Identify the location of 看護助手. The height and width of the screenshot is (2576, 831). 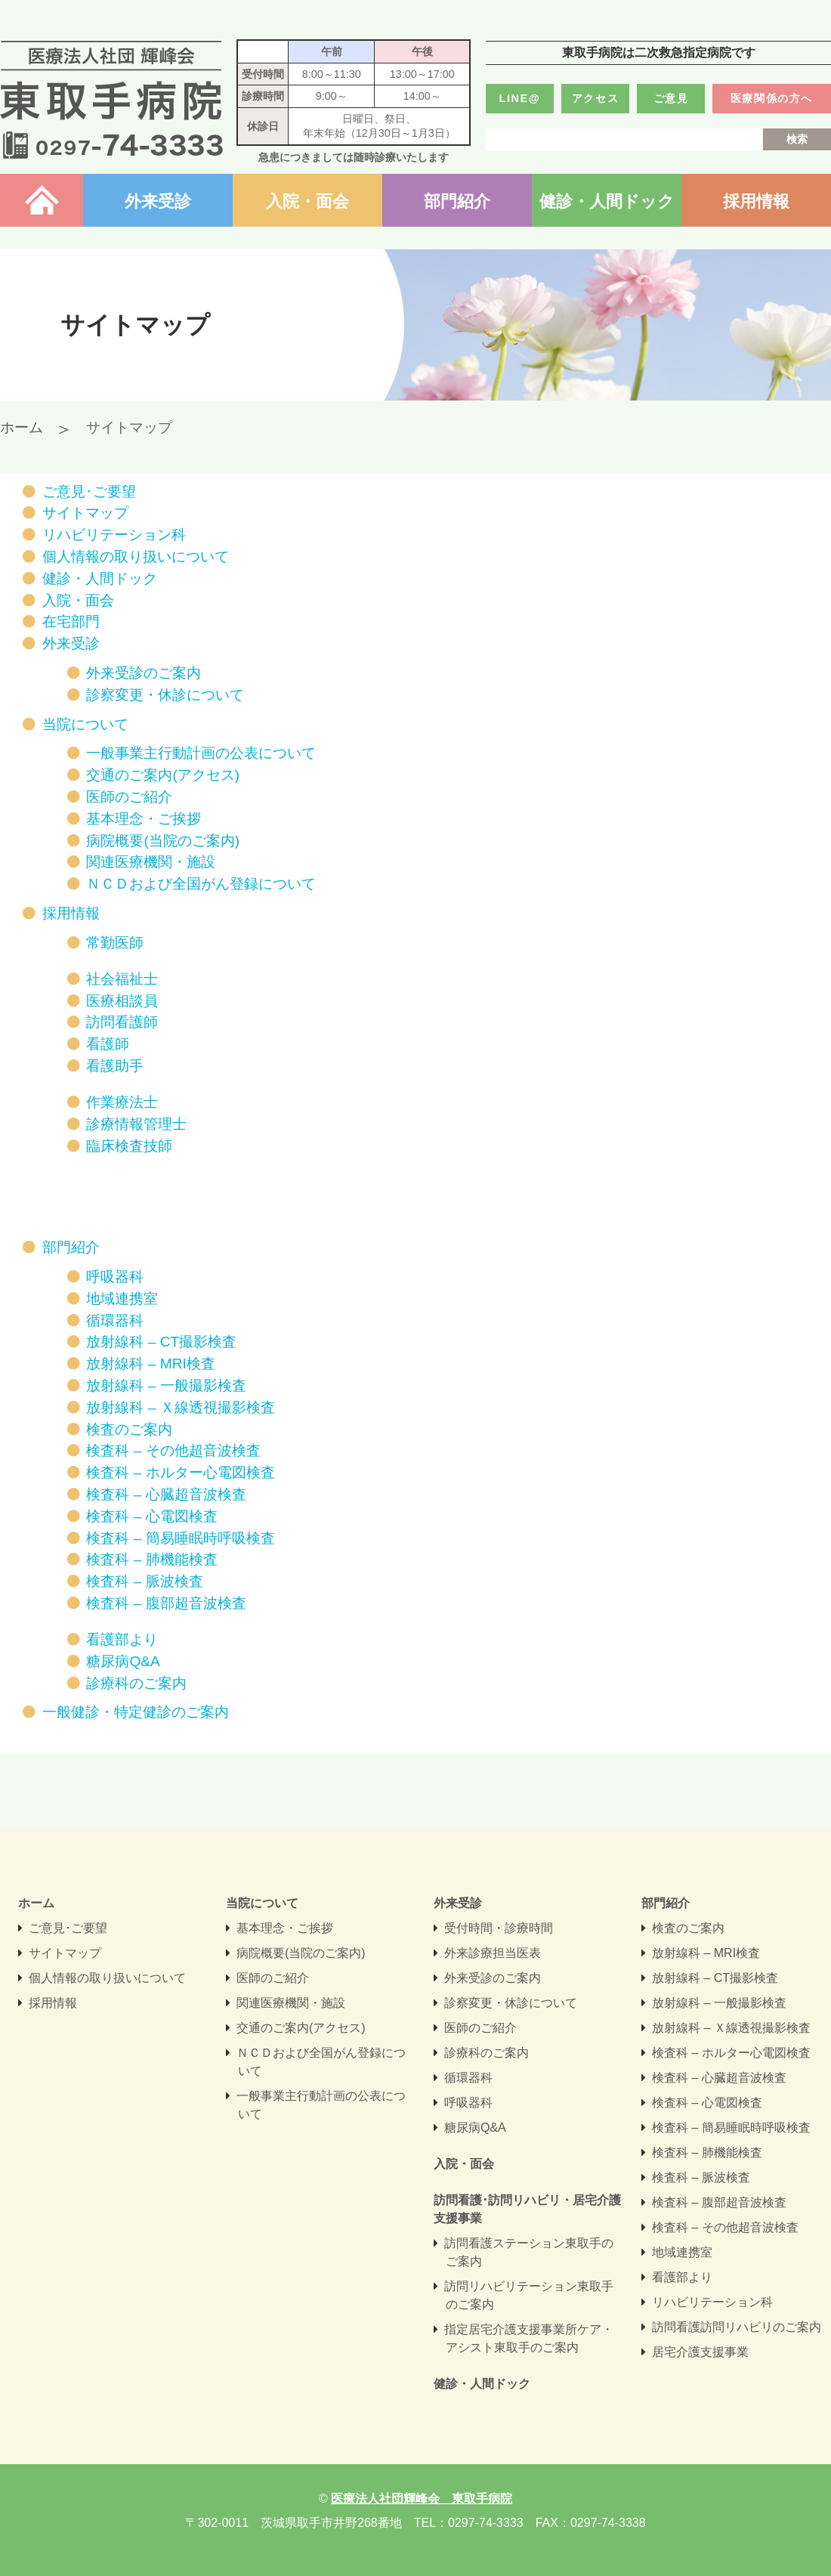
(115, 1066).